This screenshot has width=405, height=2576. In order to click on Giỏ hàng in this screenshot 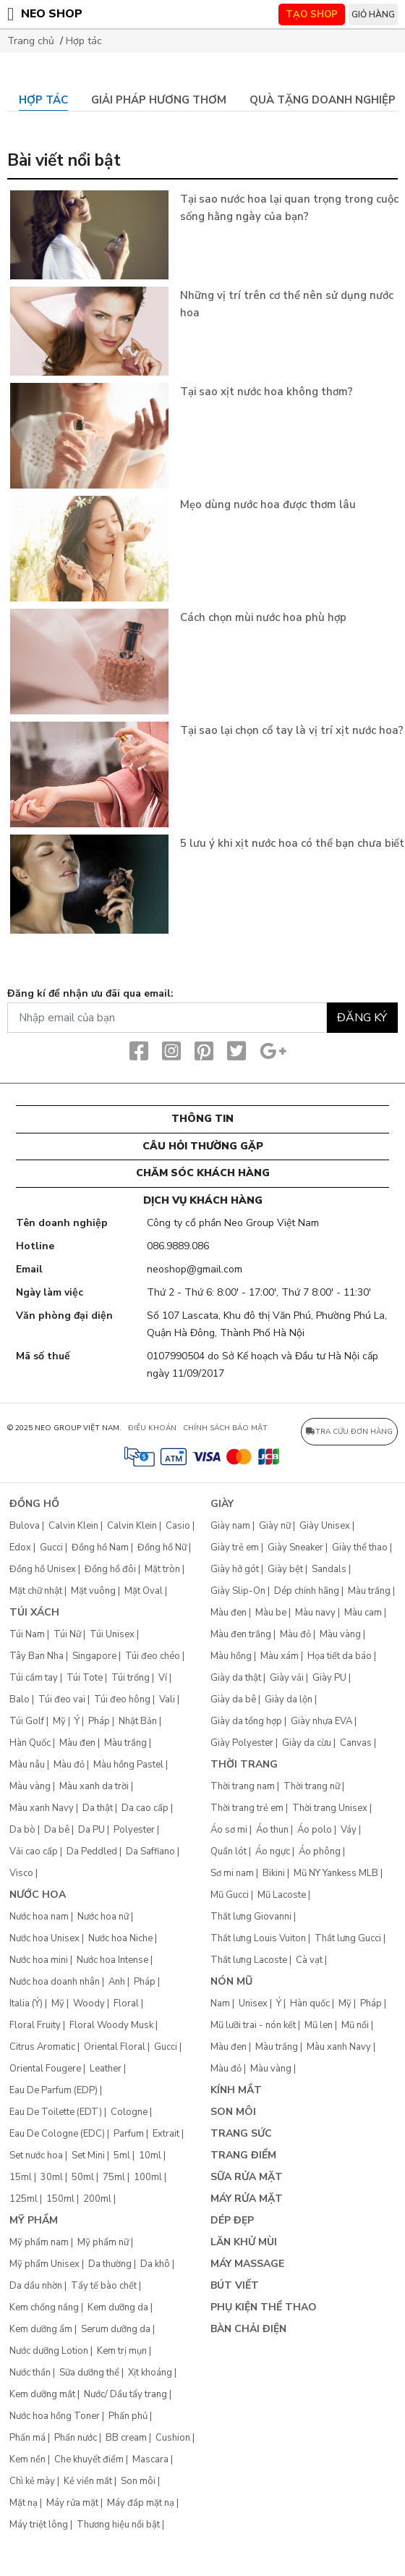, I will do `click(373, 14)`.